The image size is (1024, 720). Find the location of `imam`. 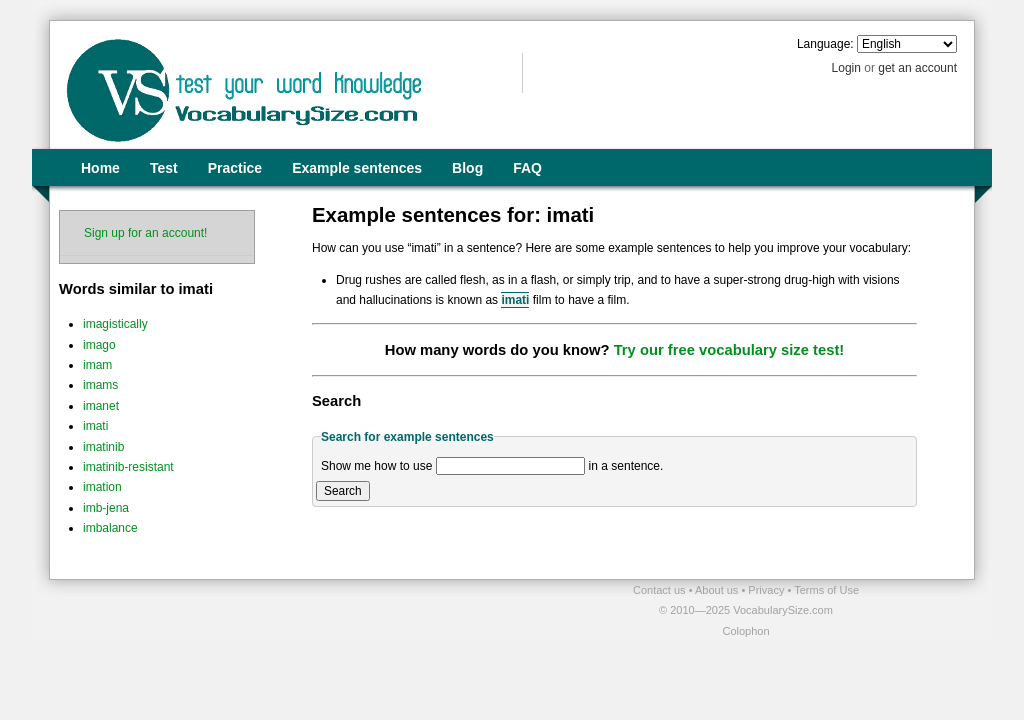

imam is located at coordinates (97, 365).